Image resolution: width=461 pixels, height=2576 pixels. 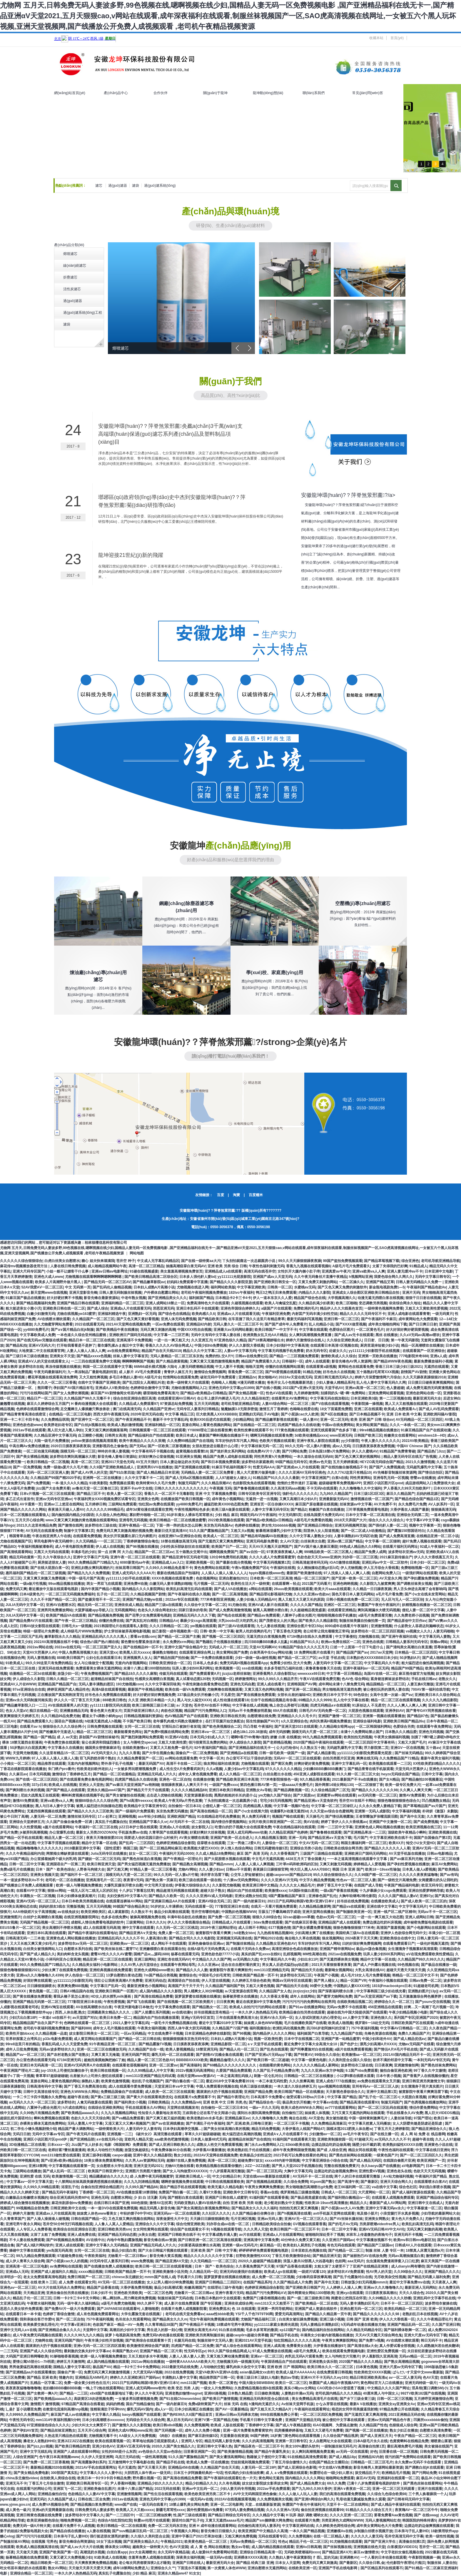 I want to click on 久久有色视频, so click(x=229, y=2483).